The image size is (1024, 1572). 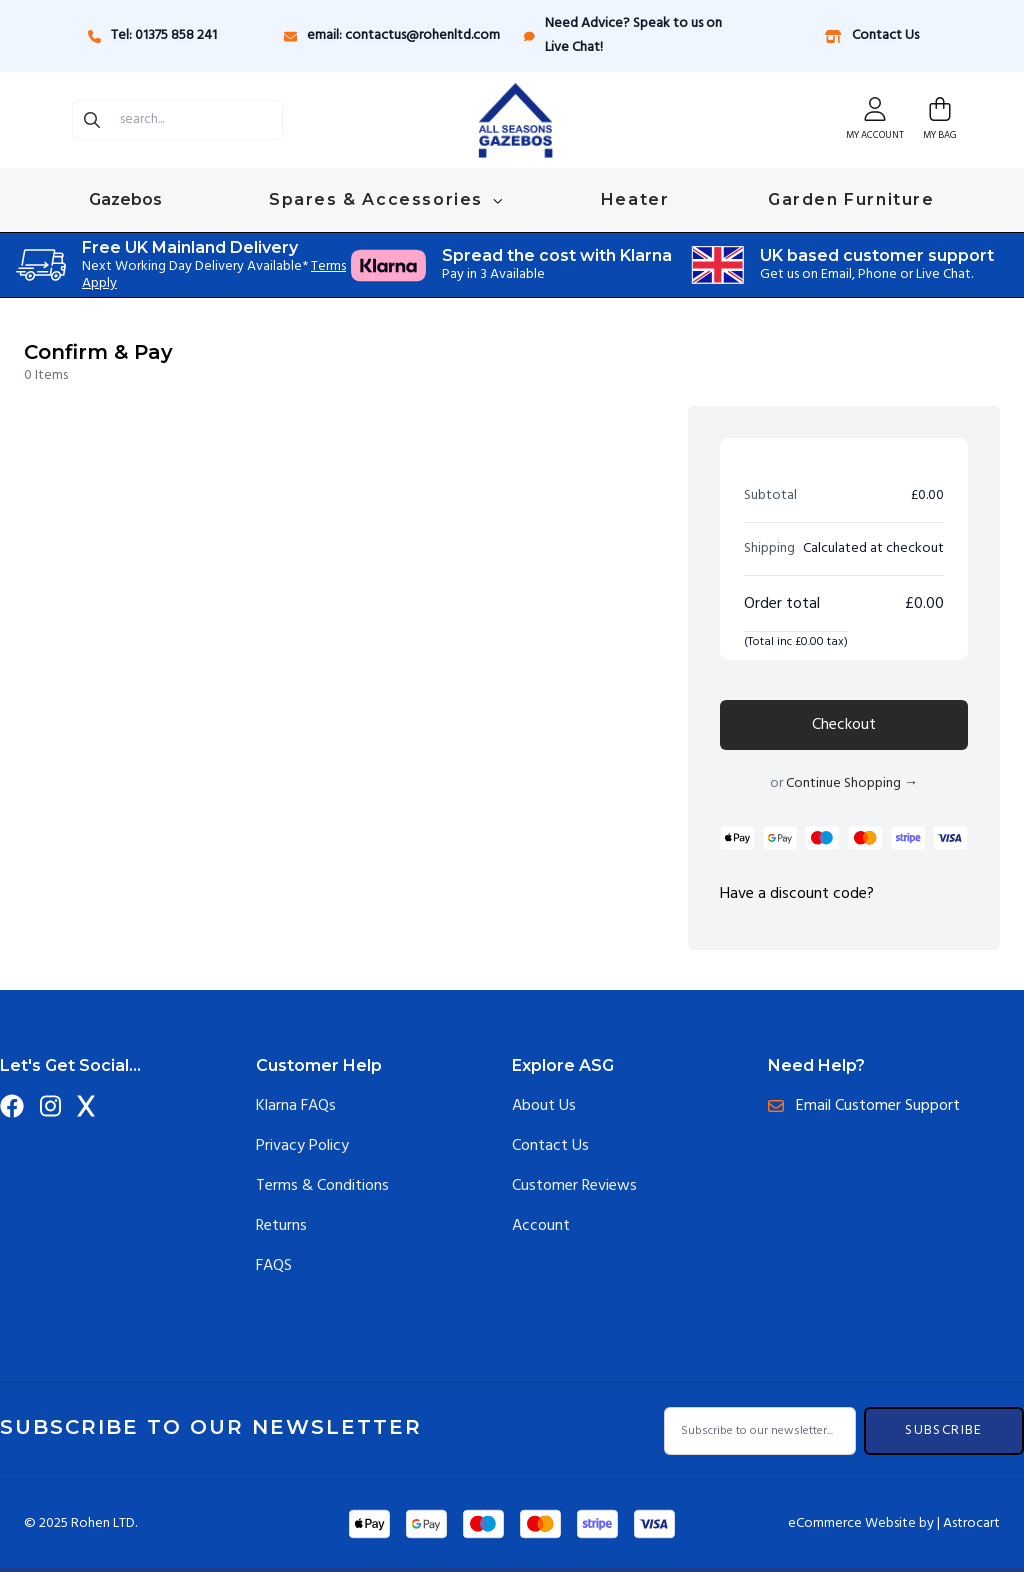 I want to click on Checkout, so click(x=844, y=725).